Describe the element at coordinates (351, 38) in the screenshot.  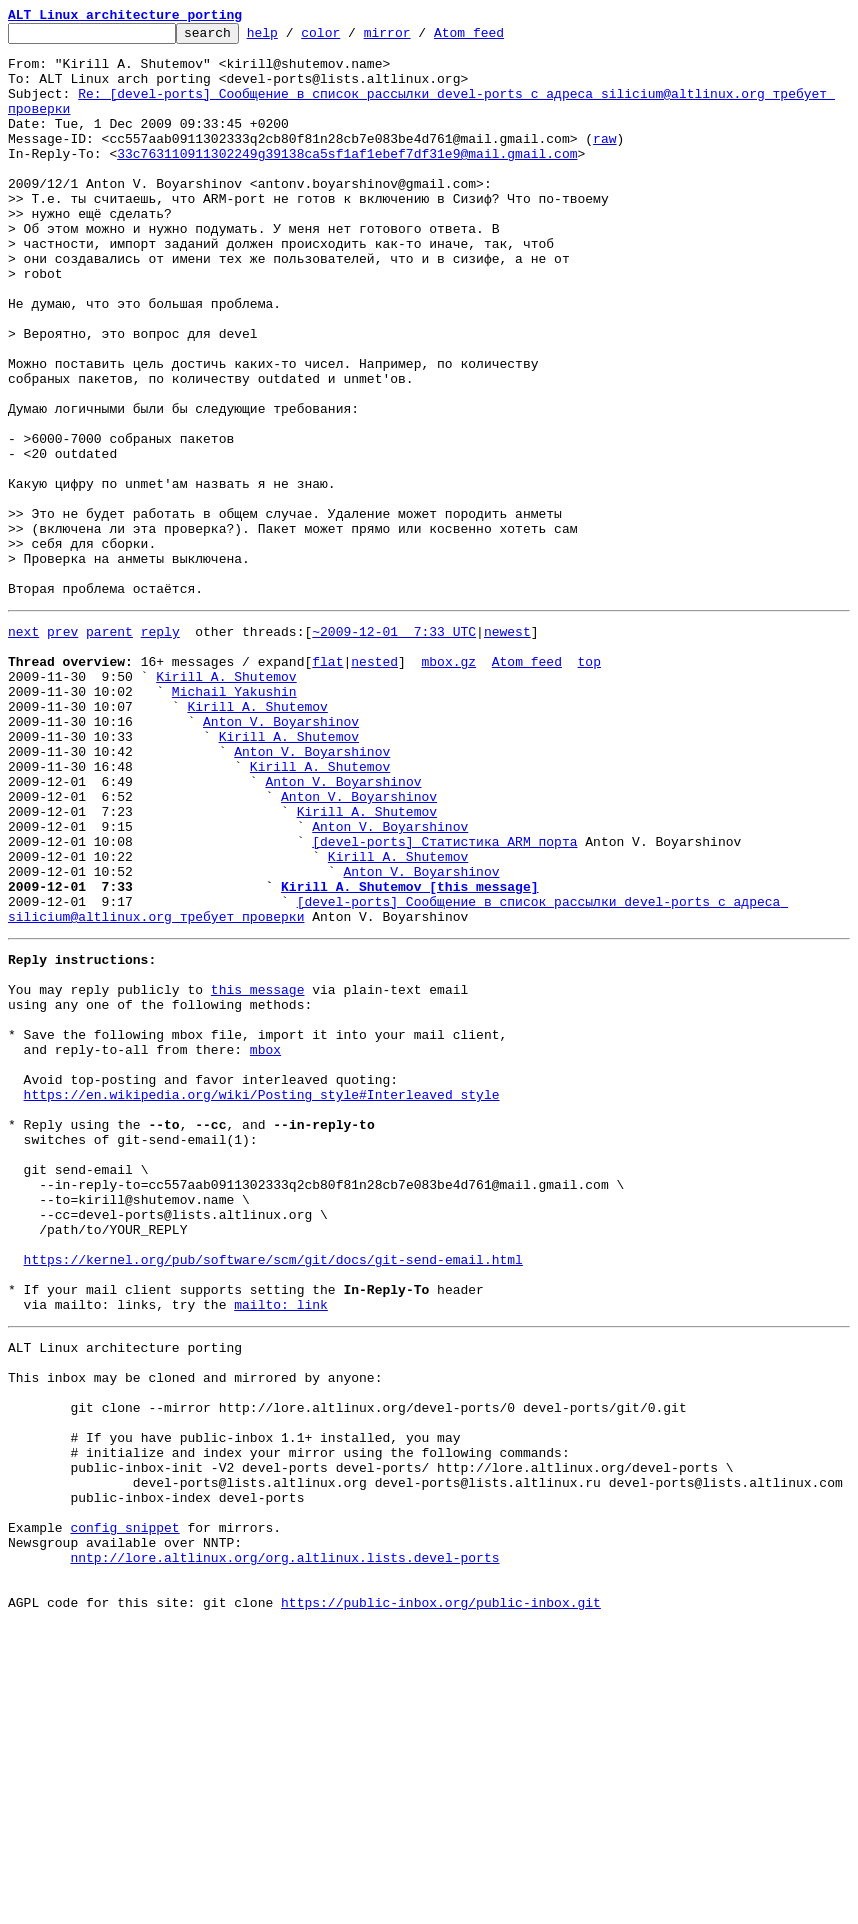
I see `color` at that location.